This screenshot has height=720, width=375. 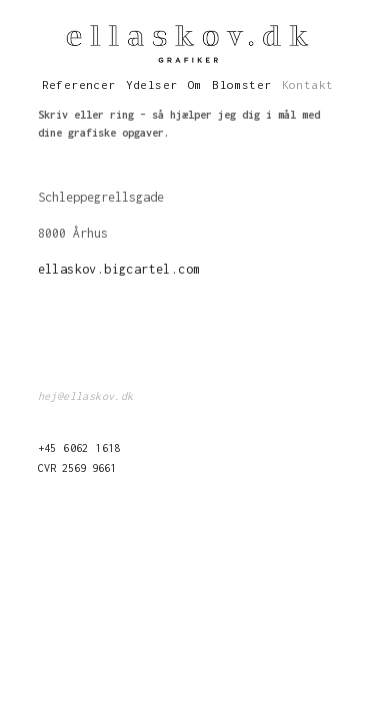 What do you see at coordinates (119, 269) in the screenshot?
I see `ellaskov.bigcartel.com` at bounding box center [119, 269].